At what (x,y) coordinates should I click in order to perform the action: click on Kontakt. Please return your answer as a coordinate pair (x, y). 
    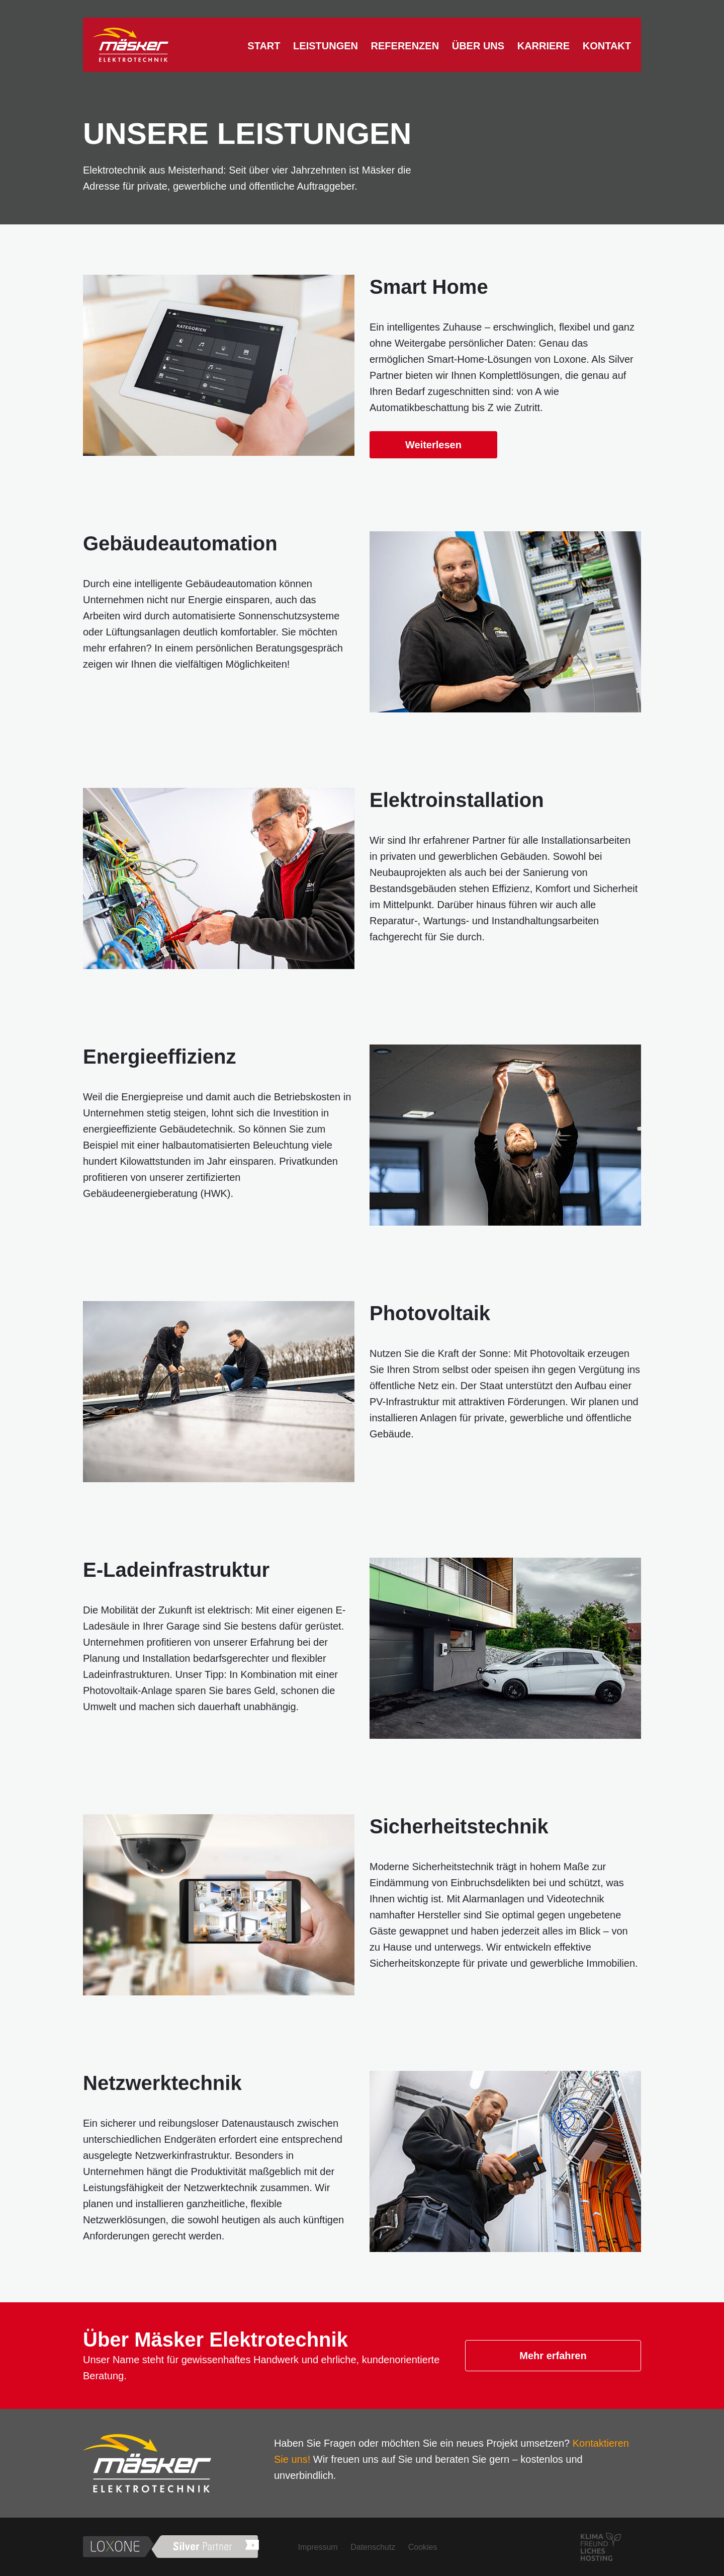
    Looking at the image, I should click on (607, 45).